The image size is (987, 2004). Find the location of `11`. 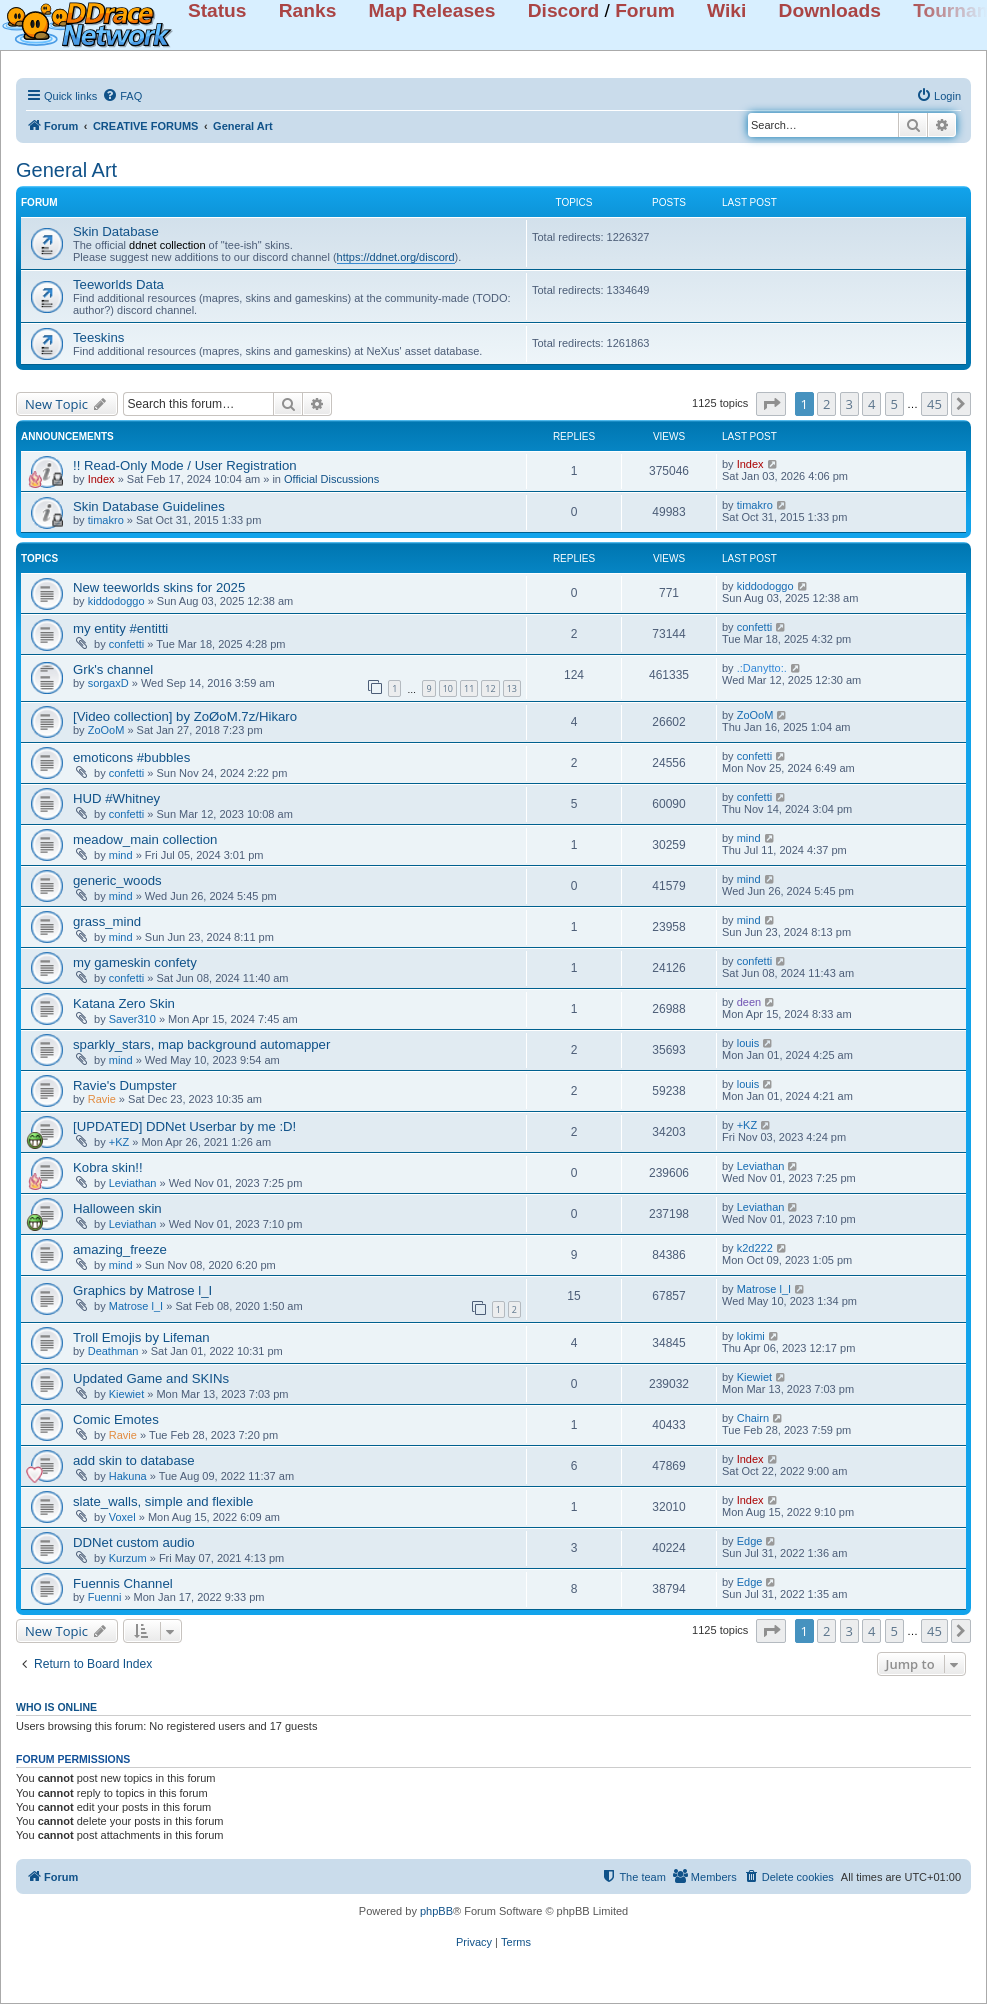

11 is located at coordinates (469, 688).